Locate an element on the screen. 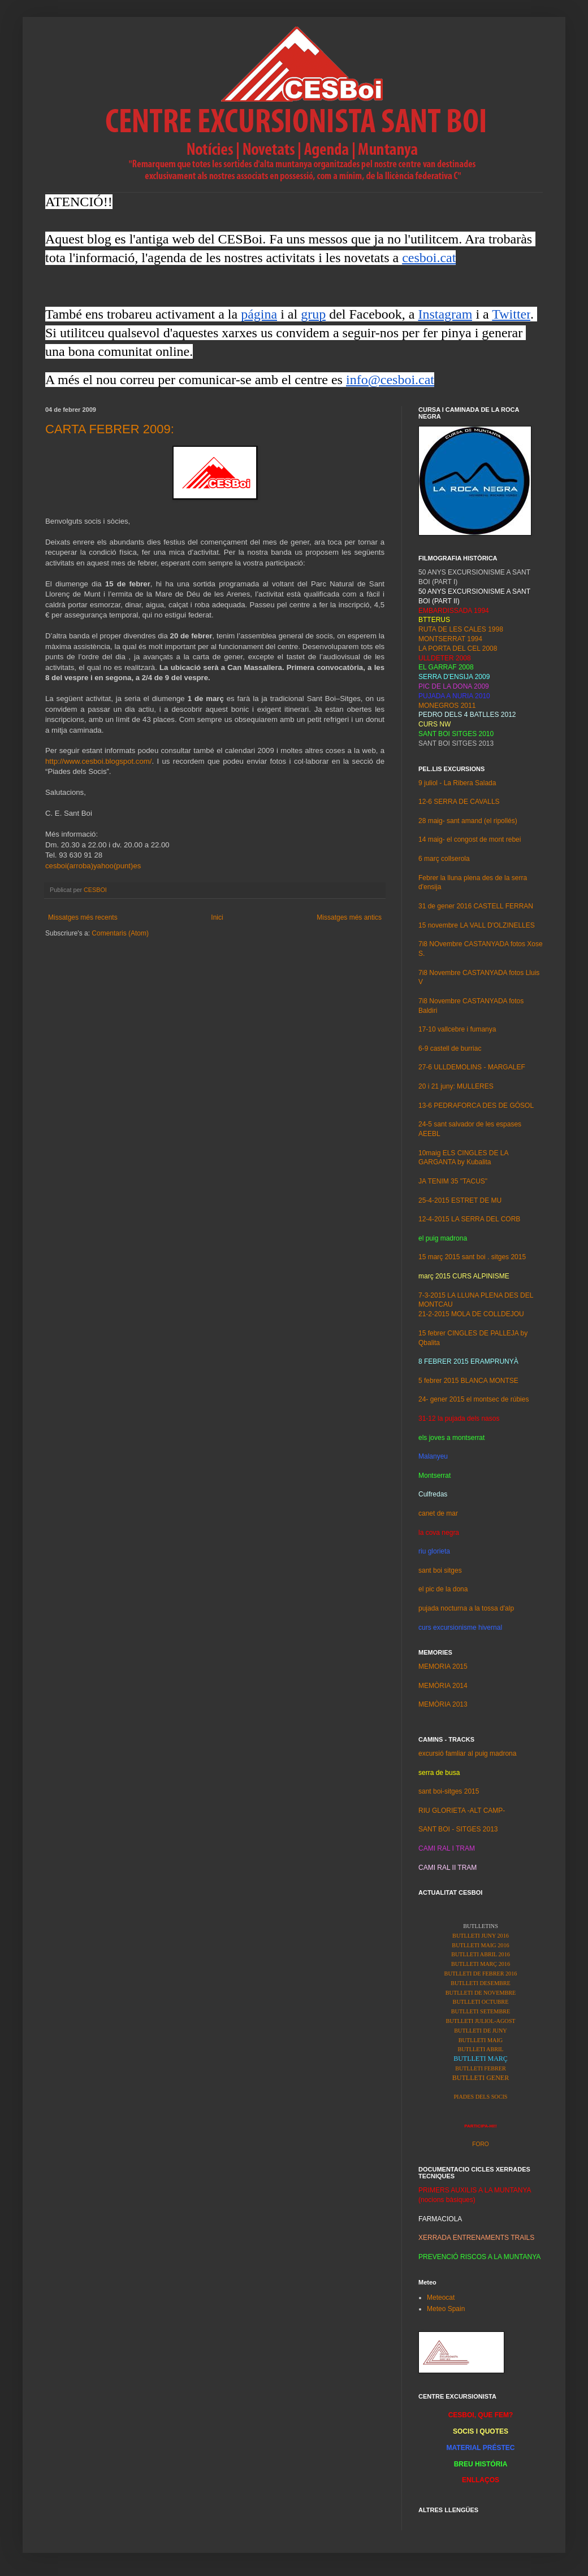  BUTLLETI JUNY 2016 is located at coordinates (480, 1936).